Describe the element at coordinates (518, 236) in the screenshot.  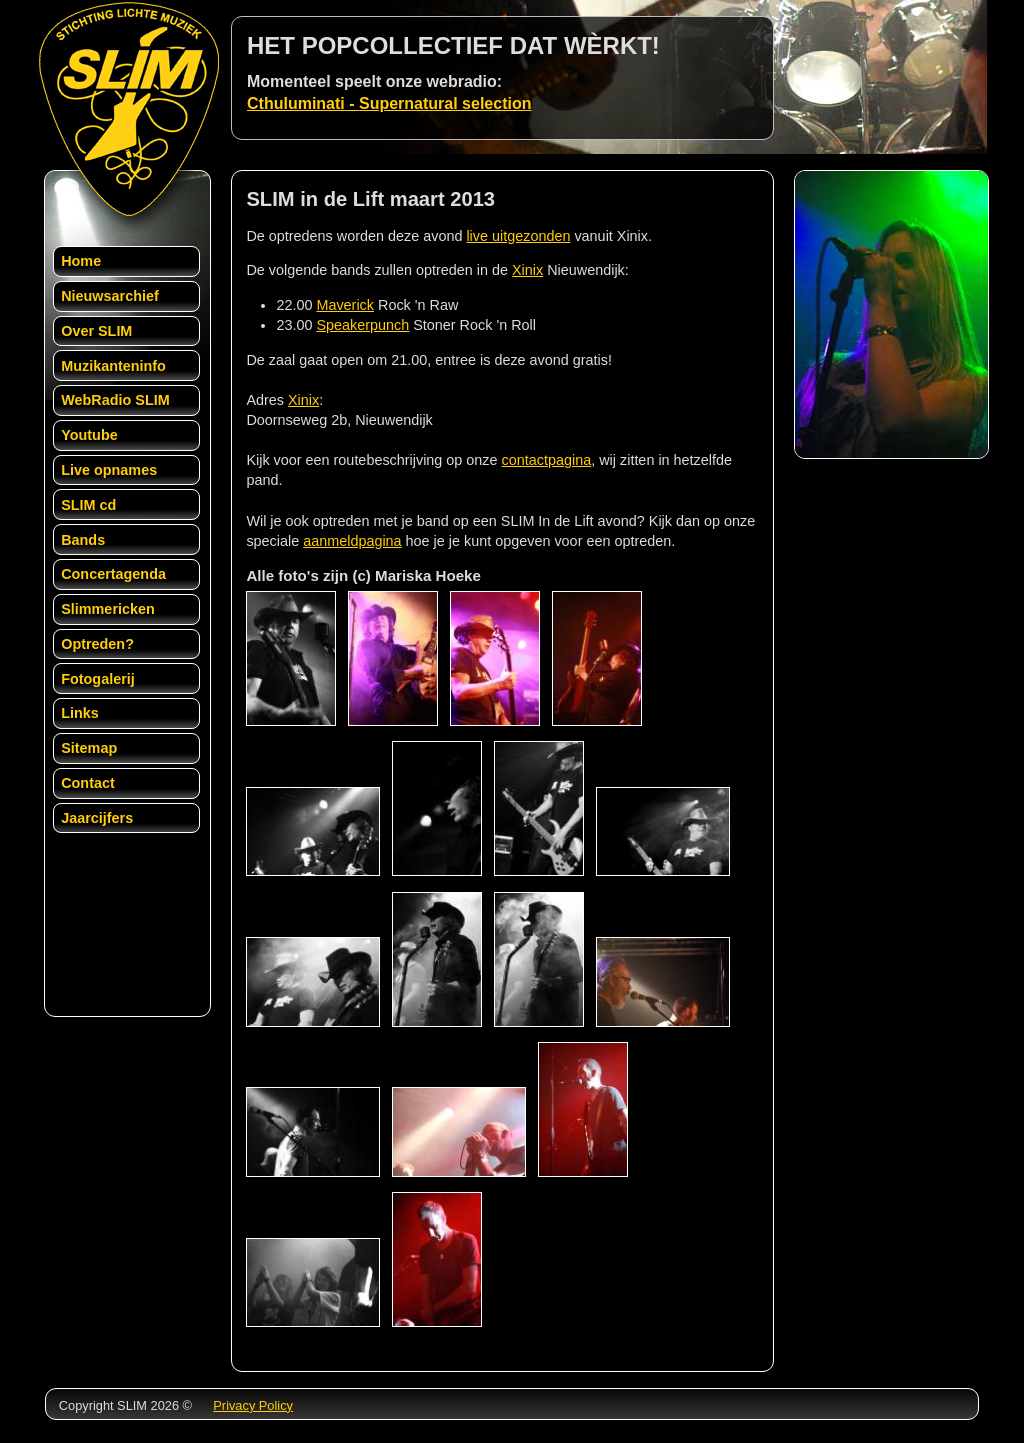
I see `live uitgezonden` at that location.